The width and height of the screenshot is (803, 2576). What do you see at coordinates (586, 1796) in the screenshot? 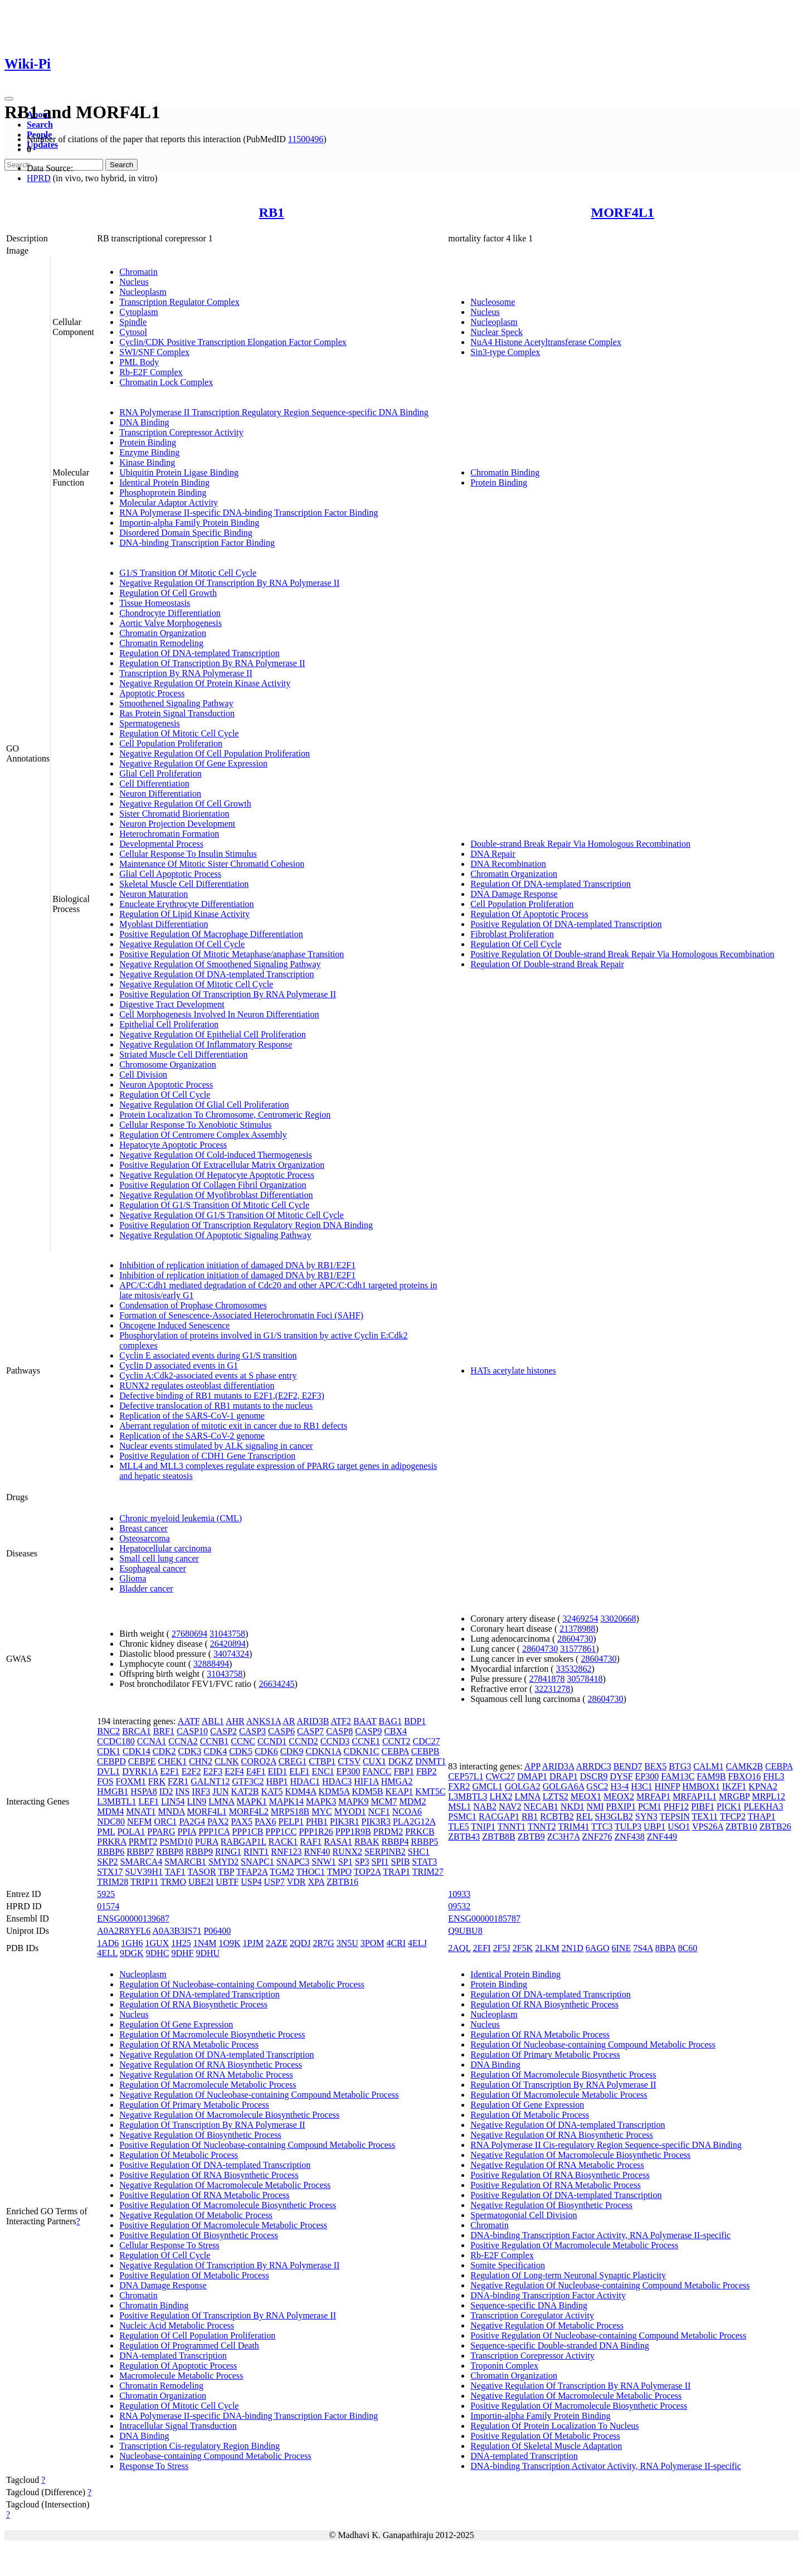
I see `MEOX1` at bounding box center [586, 1796].